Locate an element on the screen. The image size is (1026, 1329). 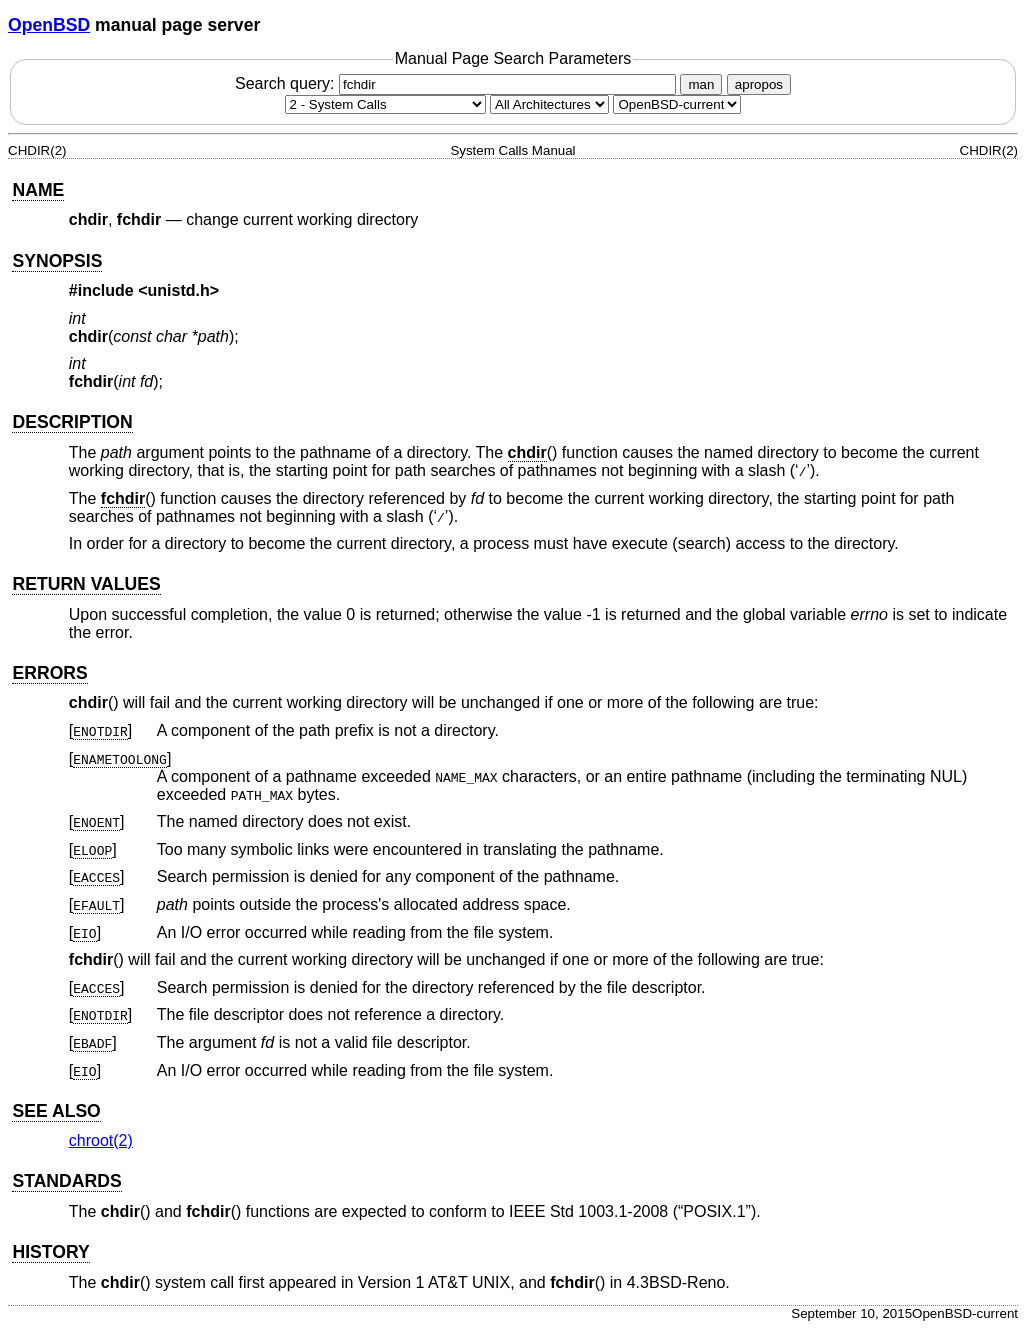
OpenBSD is located at coordinates (49, 25).